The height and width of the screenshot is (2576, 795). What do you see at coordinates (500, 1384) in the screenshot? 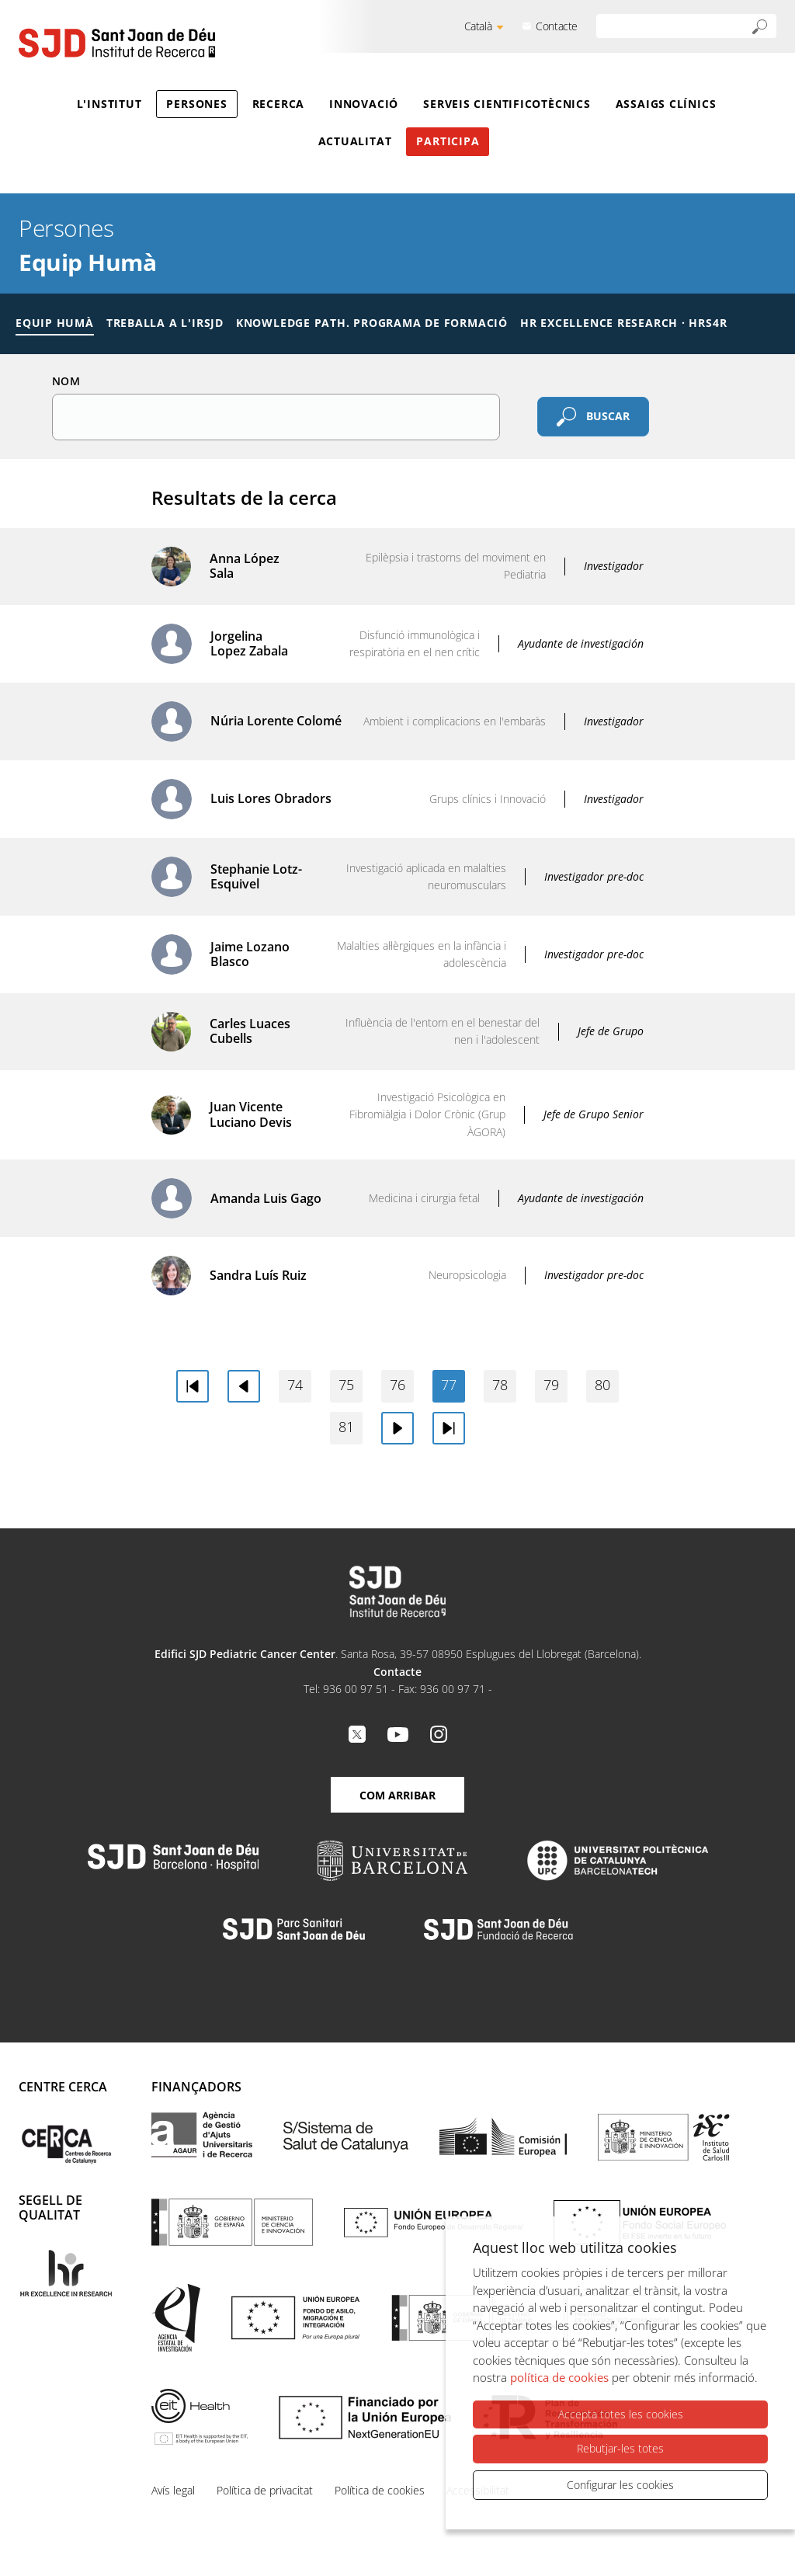
I see `78` at bounding box center [500, 1384].